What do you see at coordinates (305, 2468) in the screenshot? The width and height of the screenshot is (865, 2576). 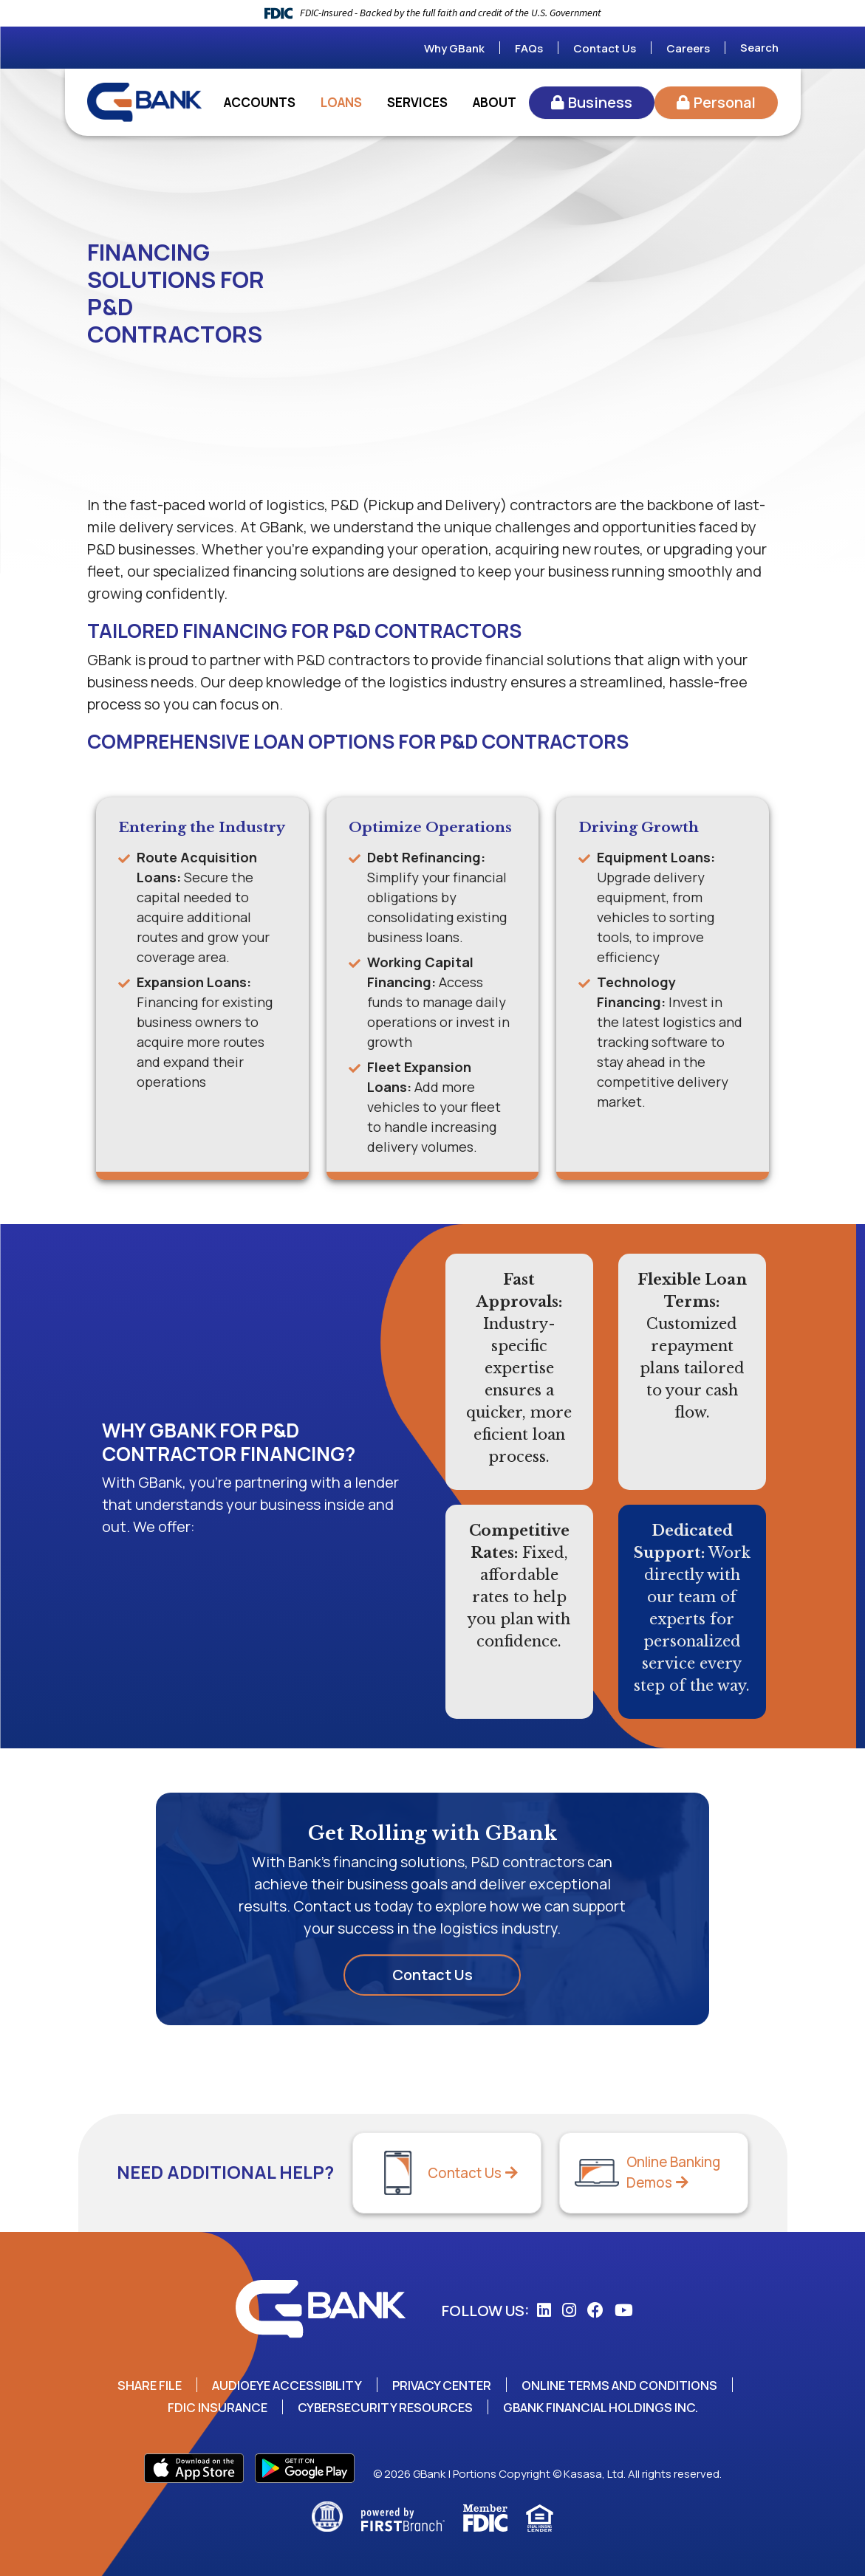 I see `Play Store` at bounding box center [305, 2468].